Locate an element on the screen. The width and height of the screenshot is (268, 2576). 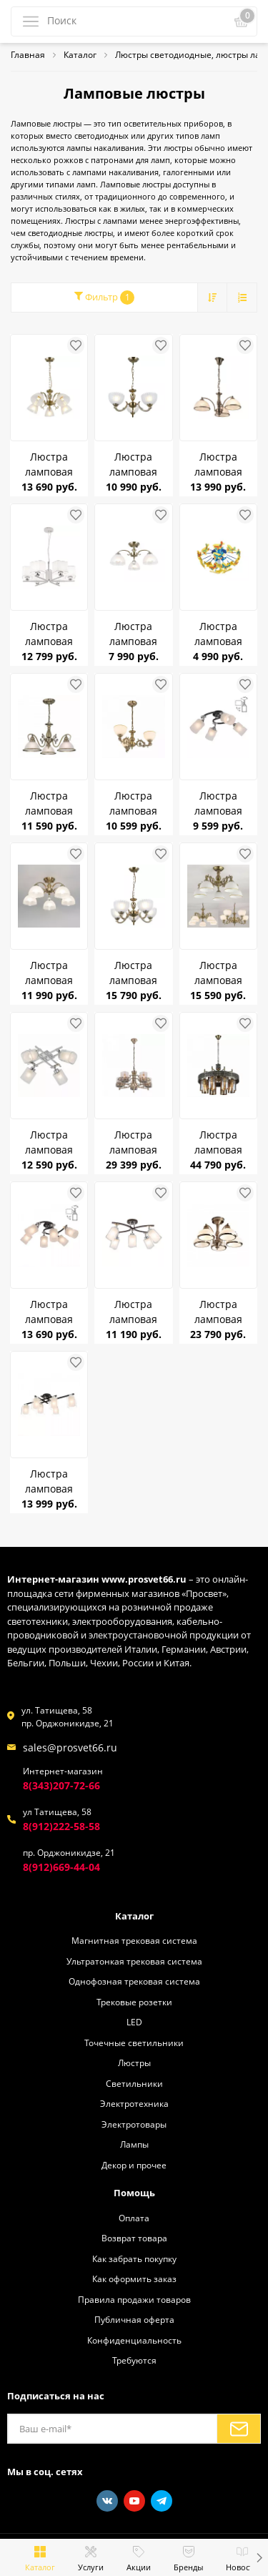
Конфиденциальность is located at coordinates (134, 2340).